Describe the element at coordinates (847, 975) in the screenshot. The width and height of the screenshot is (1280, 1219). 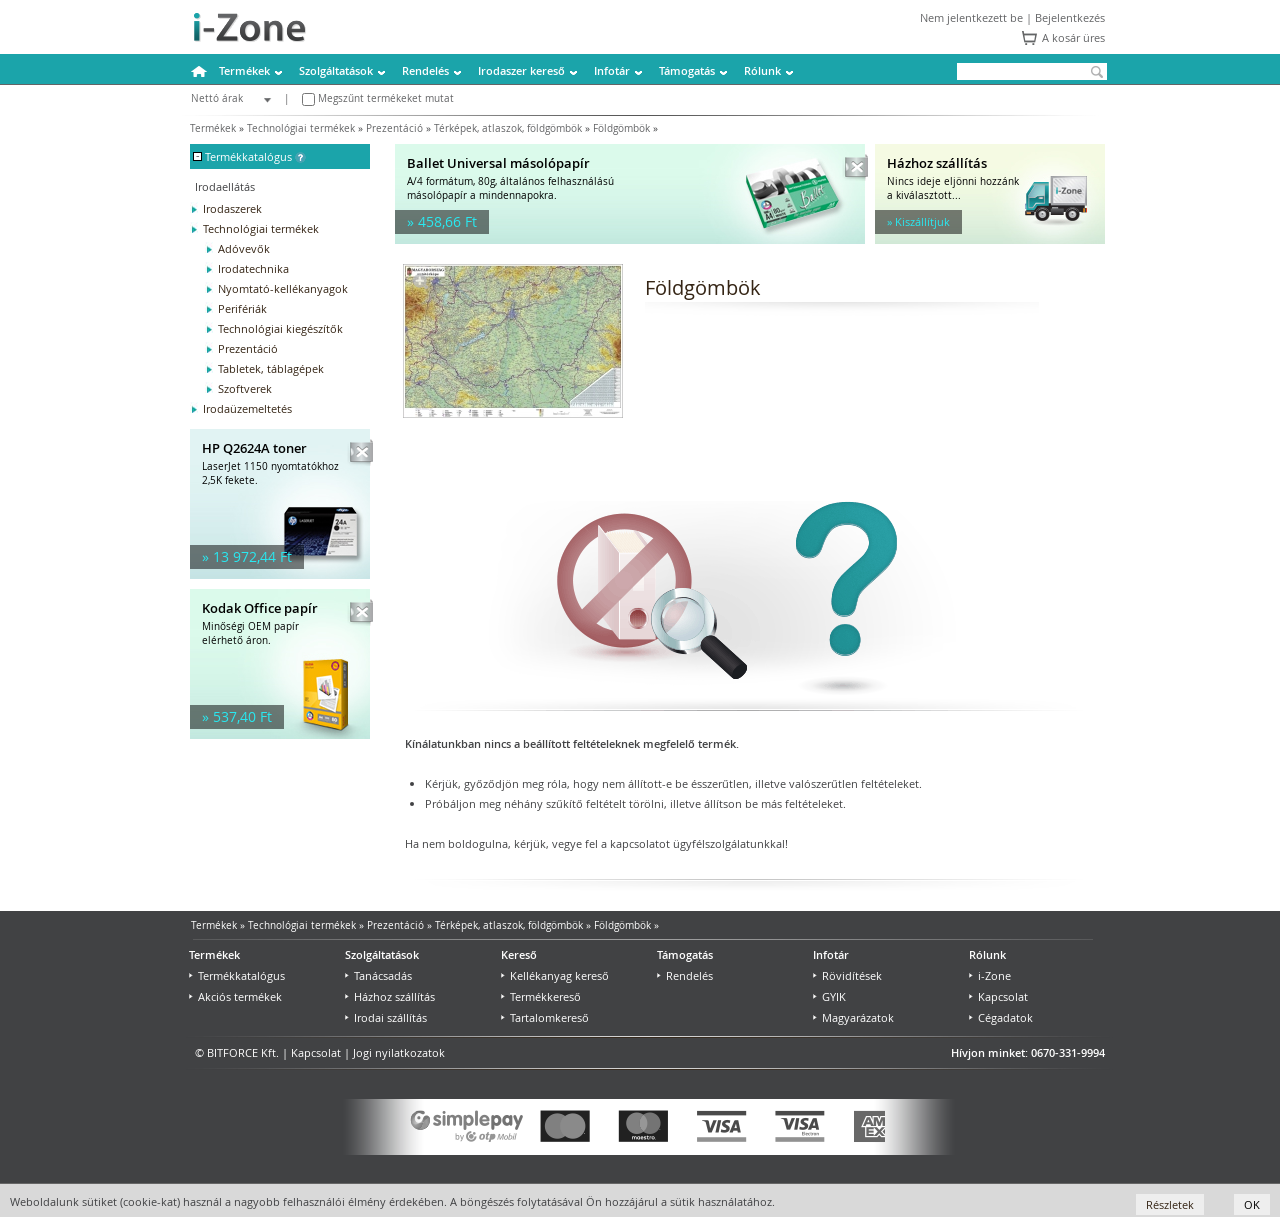
I see `Rövidítések` at that location.